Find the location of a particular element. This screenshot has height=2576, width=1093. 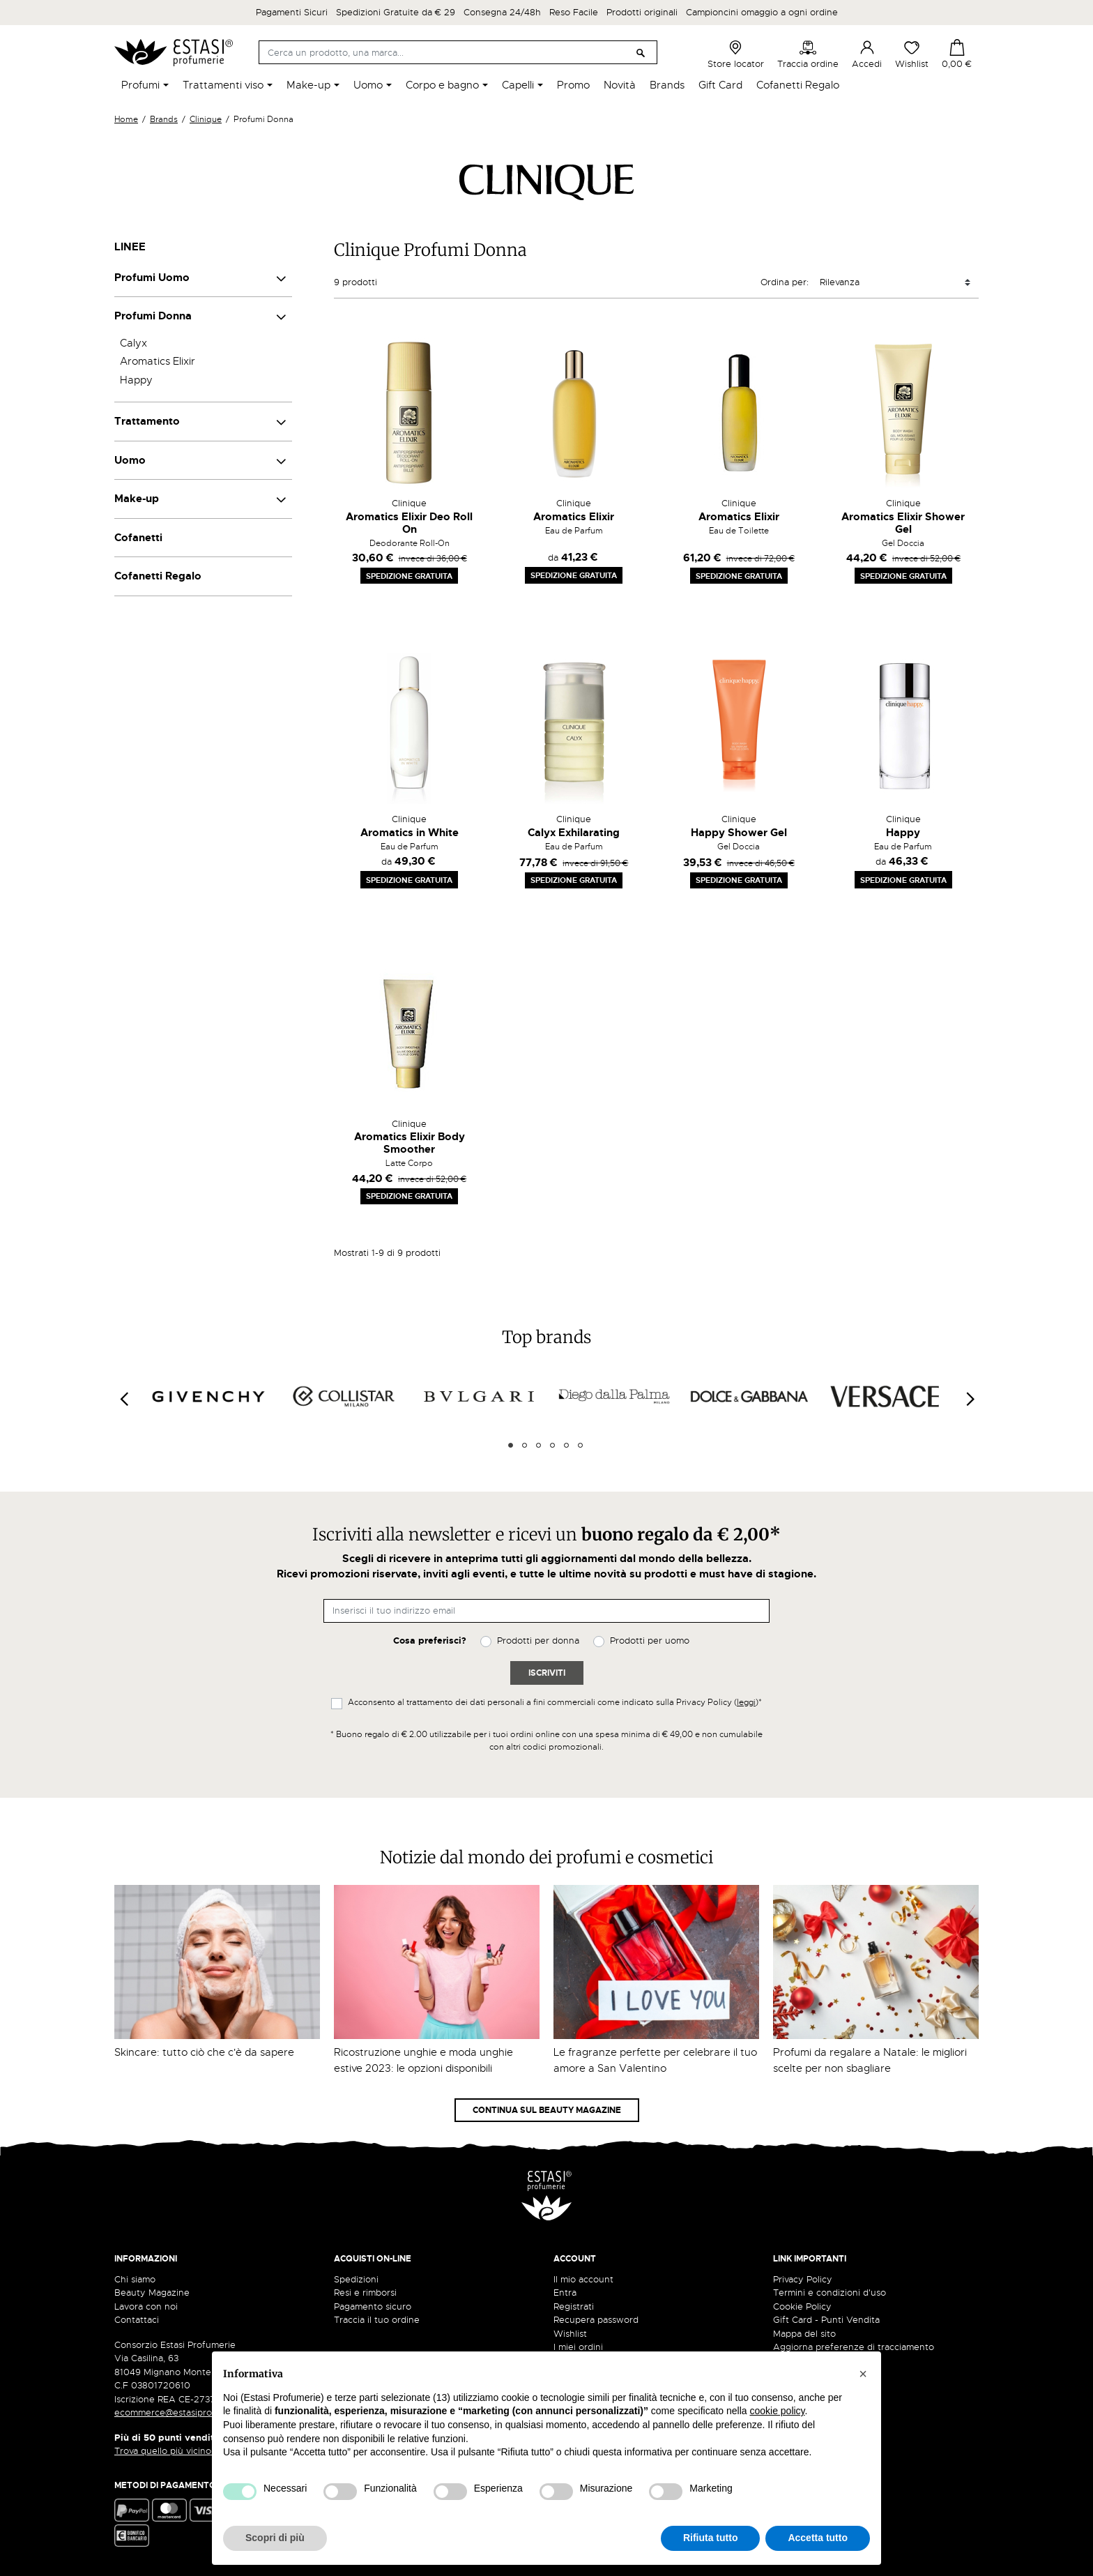

Profumi Donna is located at coordinates (153, 316).